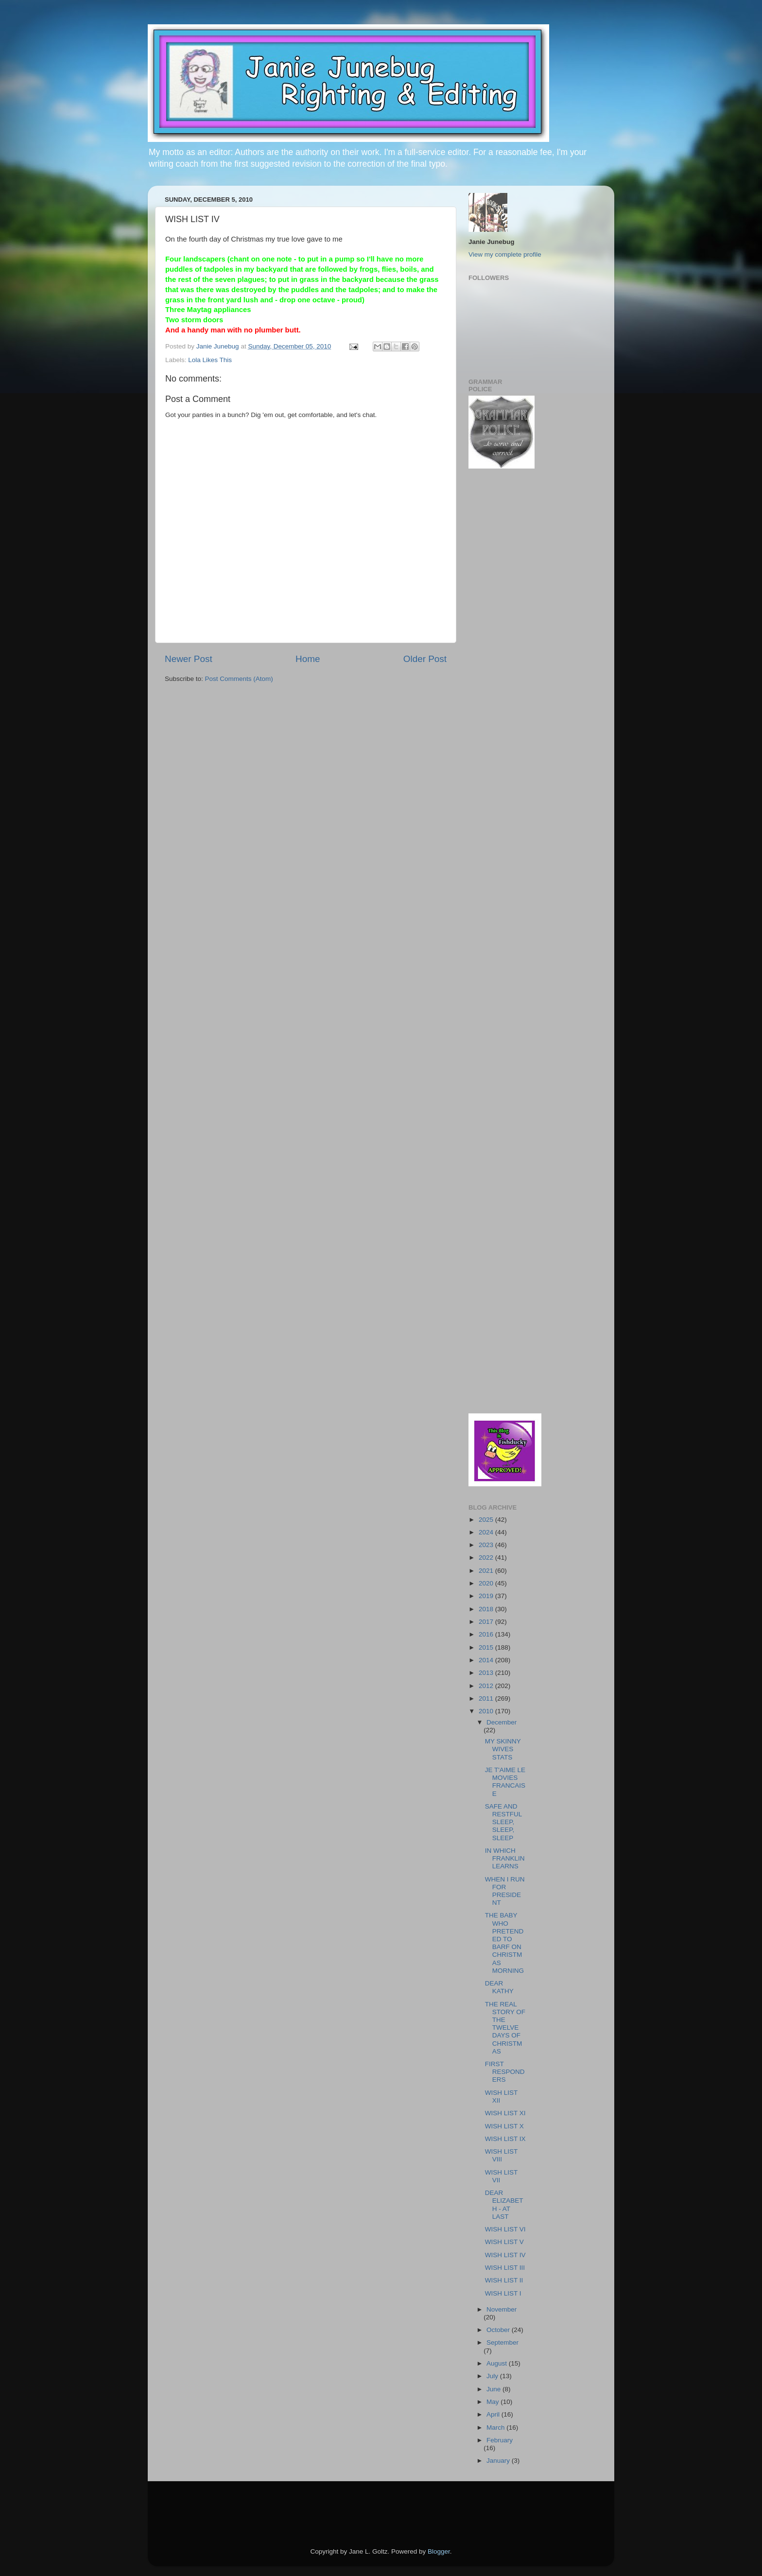  What do you see at coordinates (487, 1660) in the screenshot?
I see `2014` at bounding box center [487, 1660].